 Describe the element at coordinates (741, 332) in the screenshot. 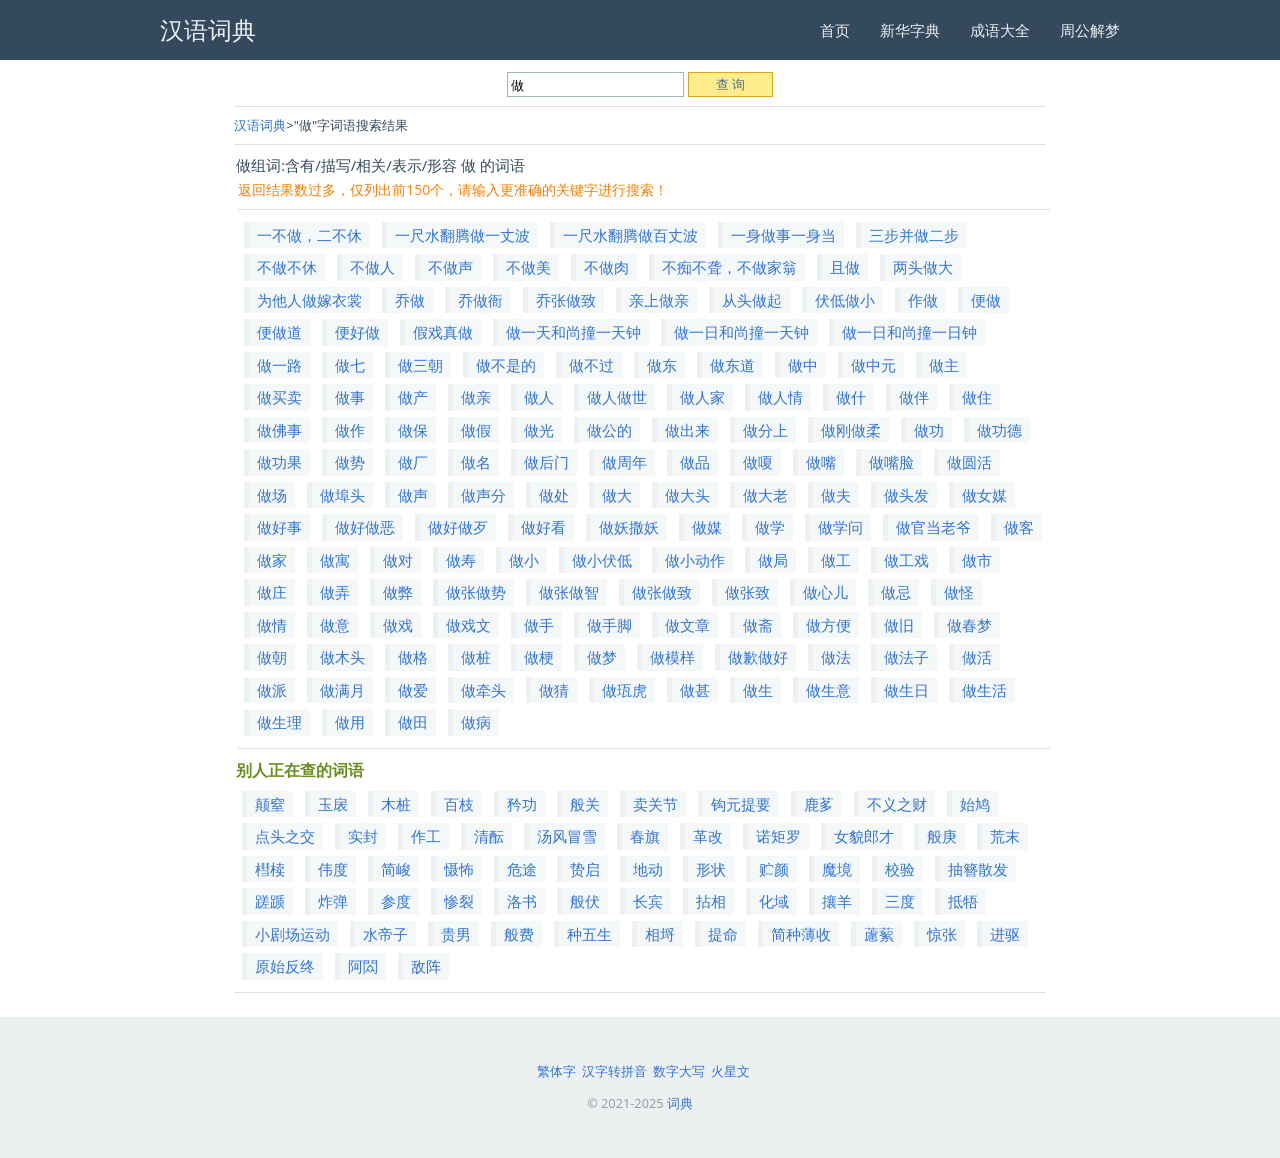

I see `做一日和尚撞一天钟` at that location.